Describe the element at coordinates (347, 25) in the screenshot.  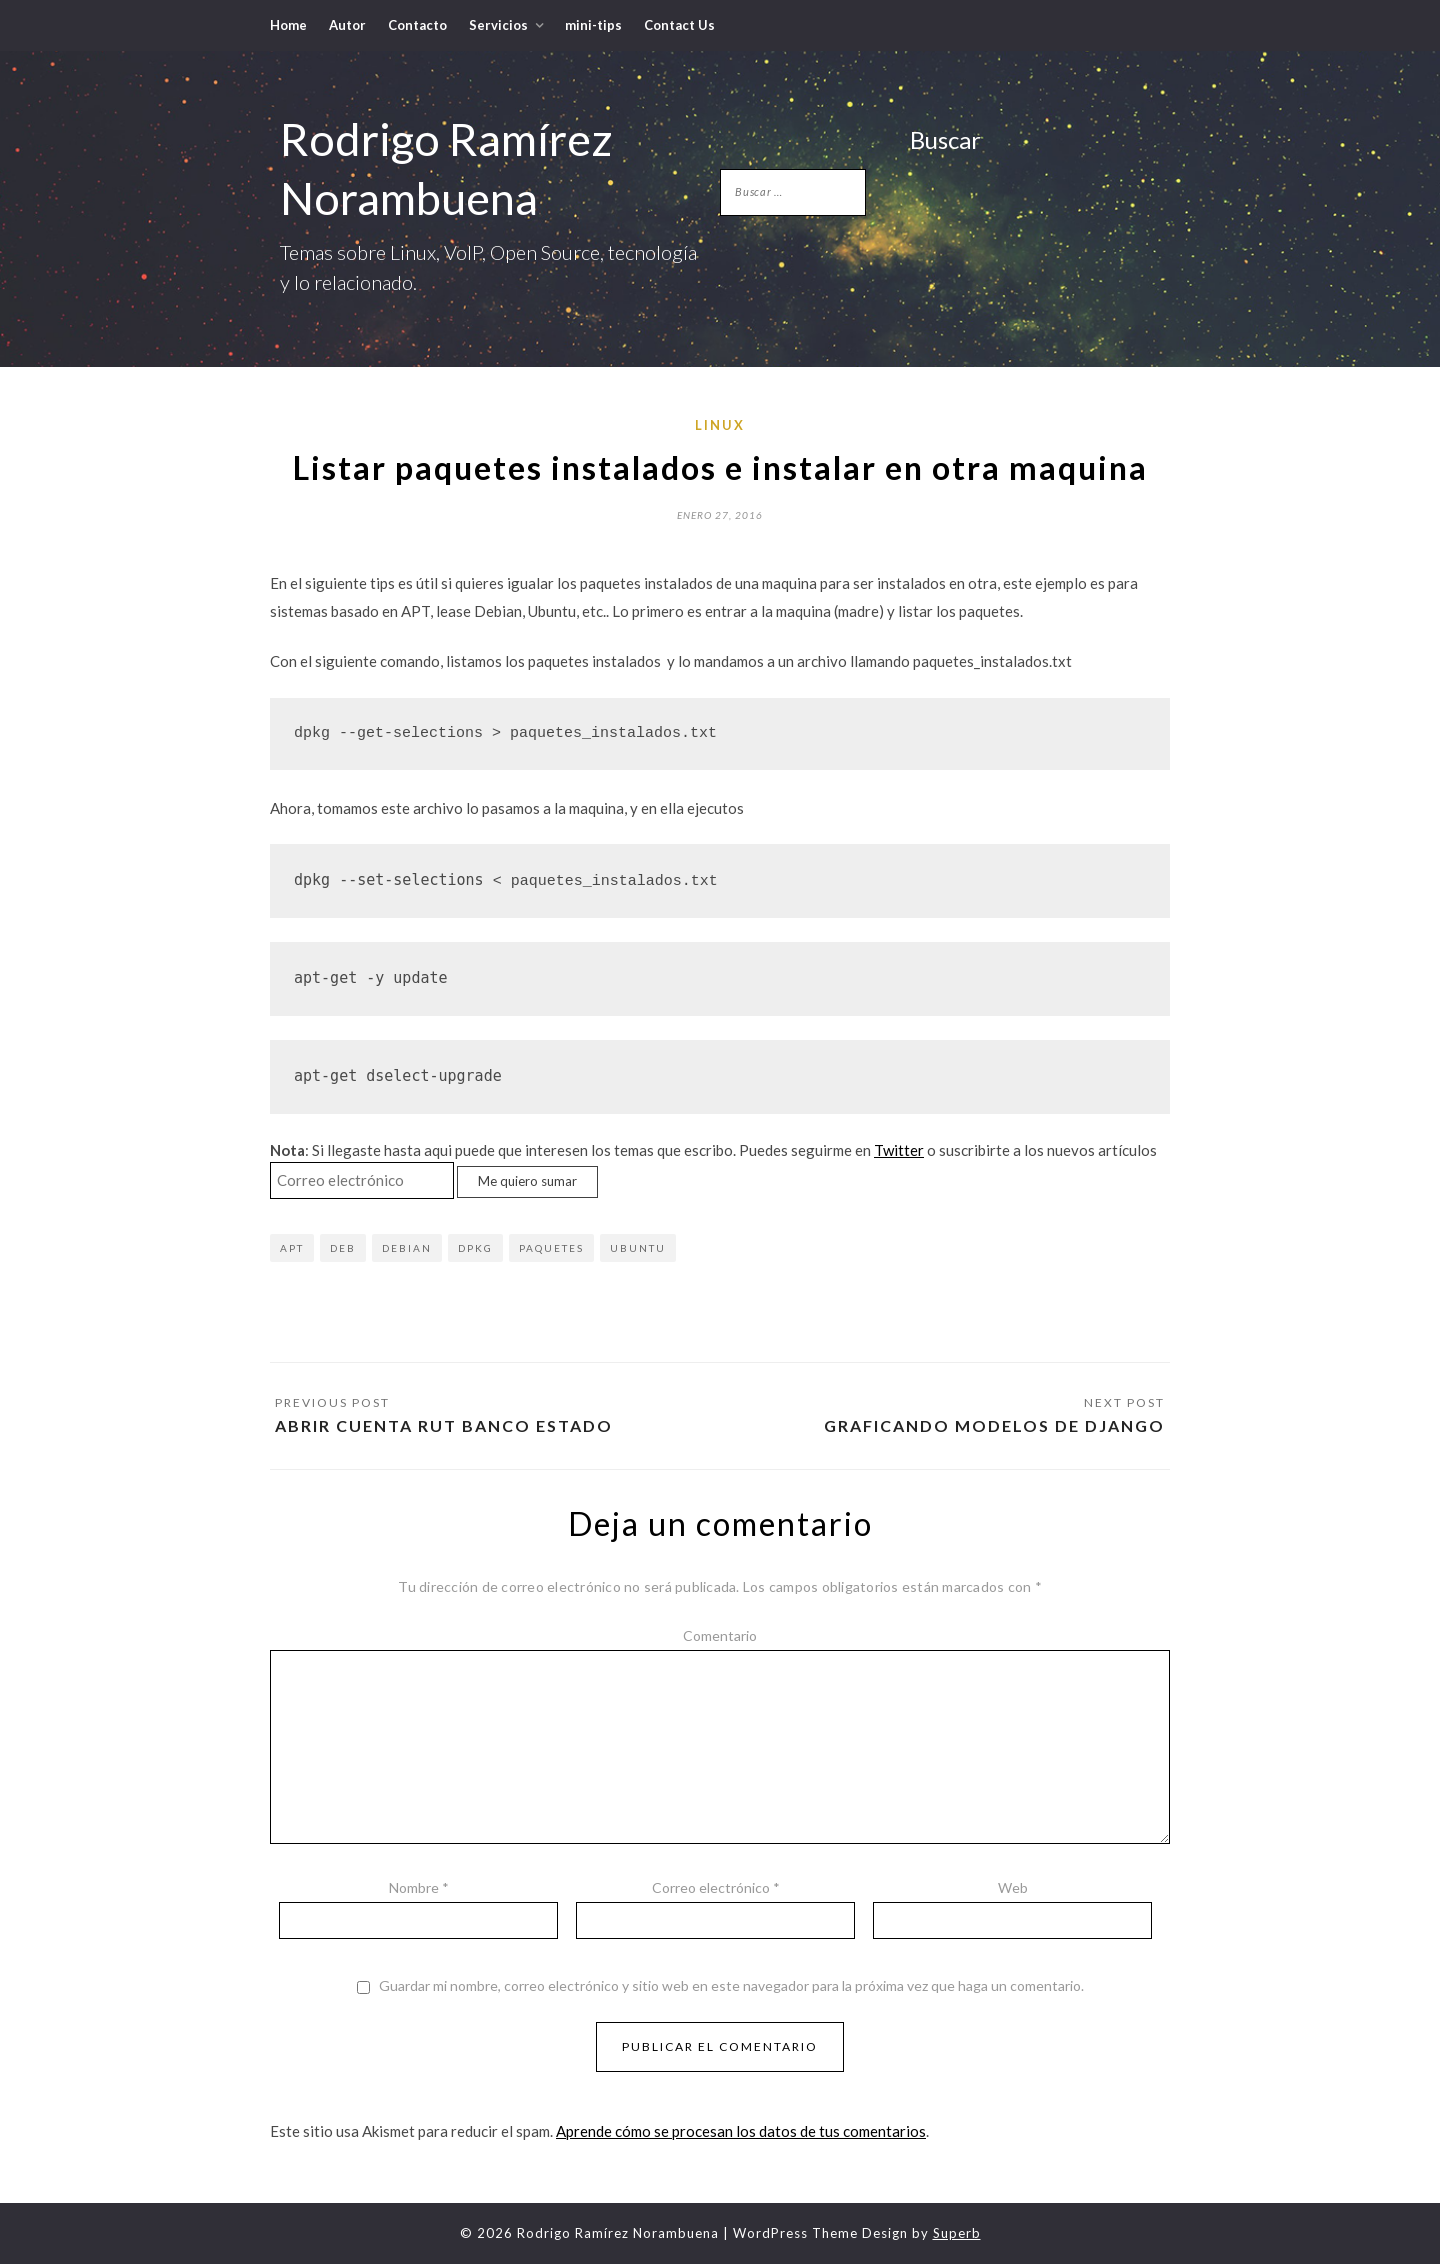
I see `Autor` at that location.